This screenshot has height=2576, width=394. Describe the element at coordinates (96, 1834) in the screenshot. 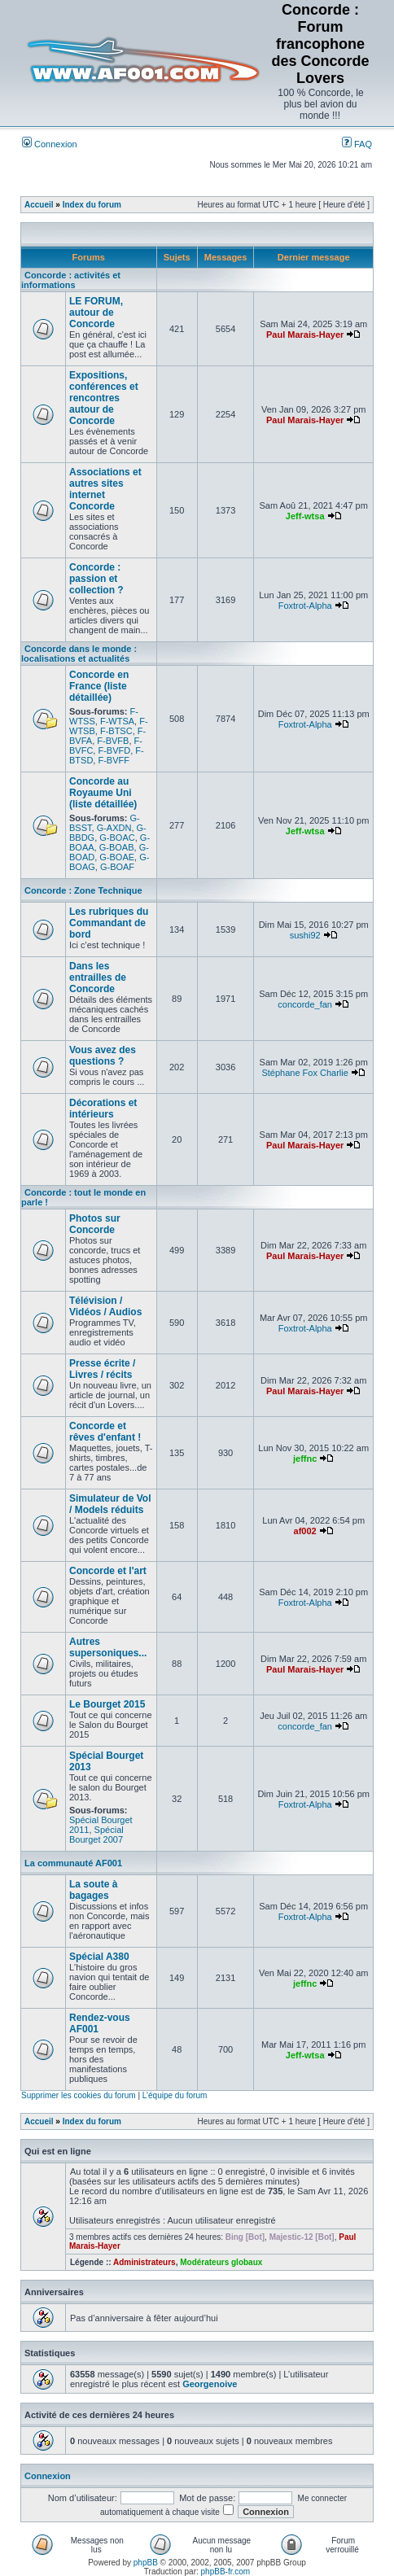

I see `Spécial Bourget 2007` at that location.